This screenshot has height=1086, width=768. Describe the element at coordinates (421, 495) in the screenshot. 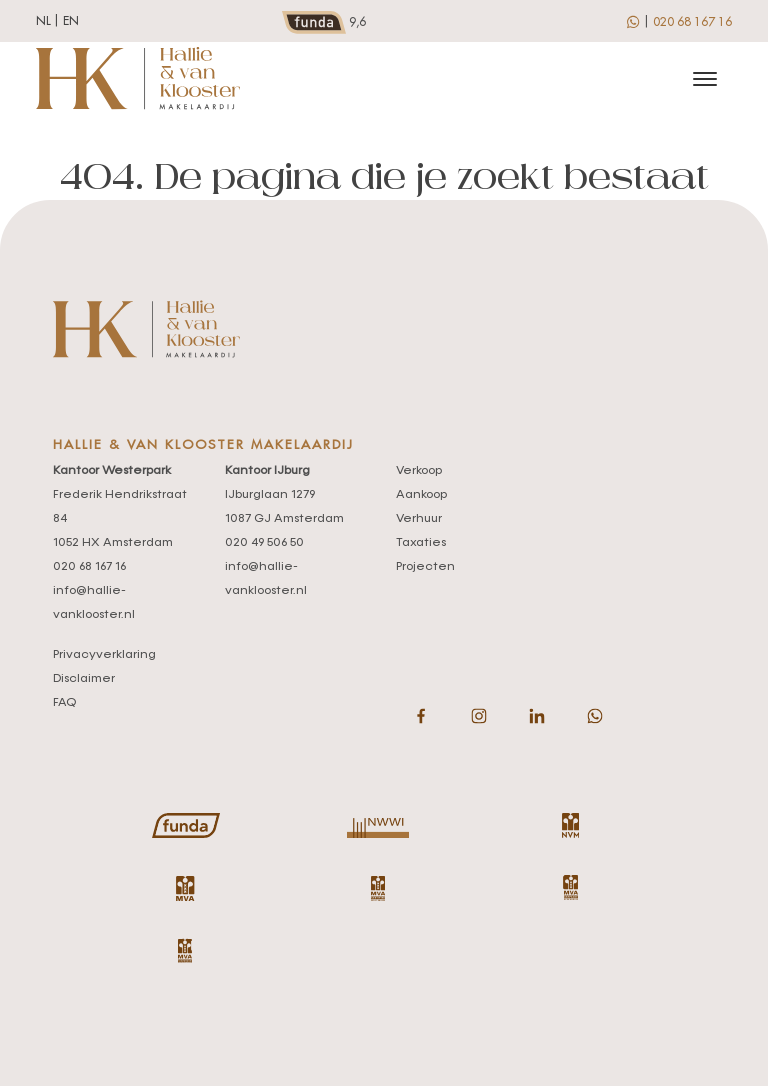

I see `Aankoop` at that location.